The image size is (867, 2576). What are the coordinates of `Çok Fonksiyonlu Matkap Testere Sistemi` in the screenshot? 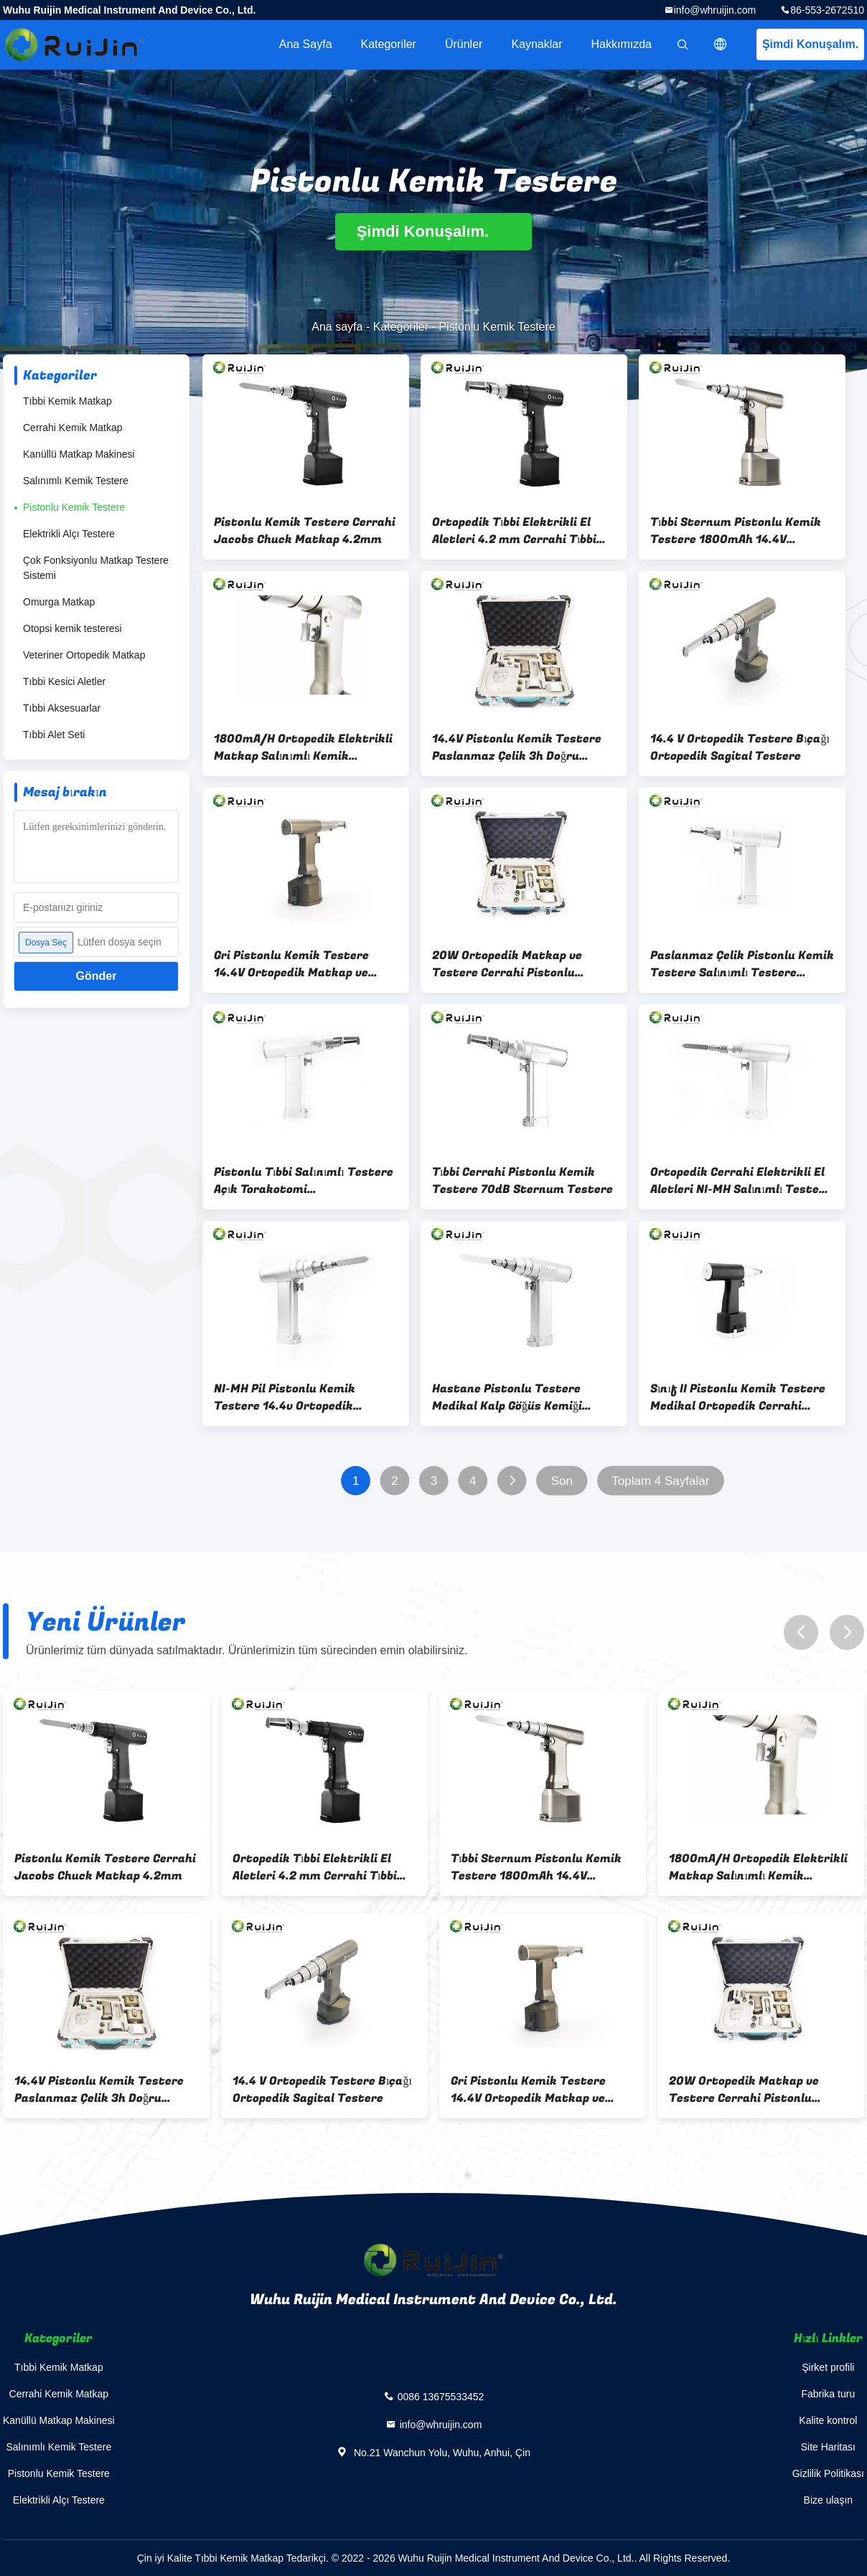 It's located at (96, 568).